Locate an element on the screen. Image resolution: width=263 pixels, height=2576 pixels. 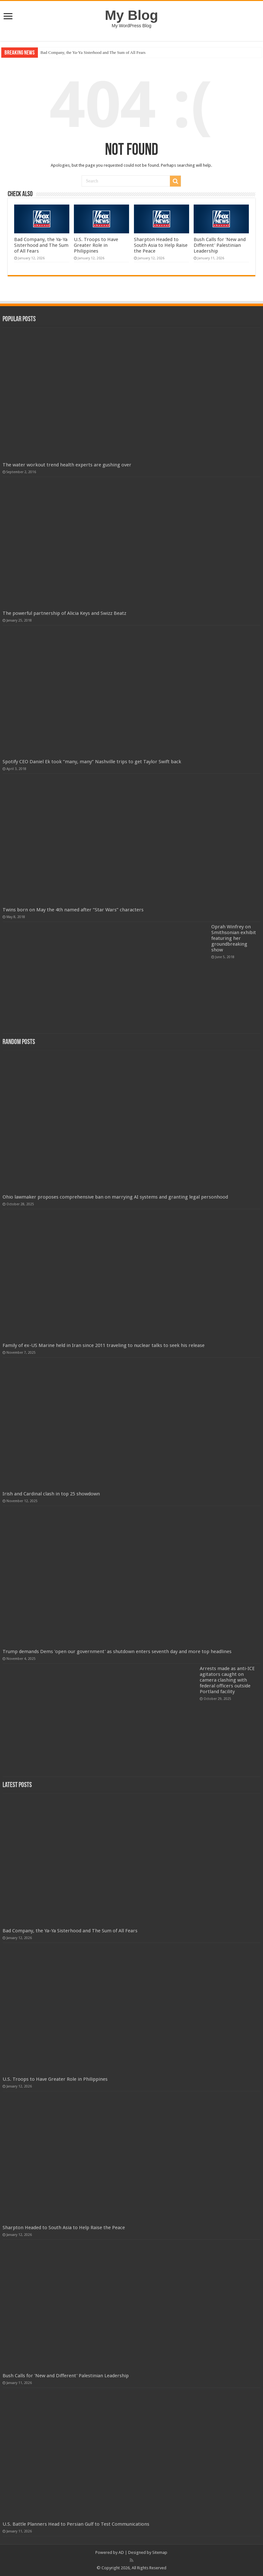
Ohio lawmaker proposes comprehensive ban on marrying AI systems and granting legal personhood is located at coordinates (115, 1197).